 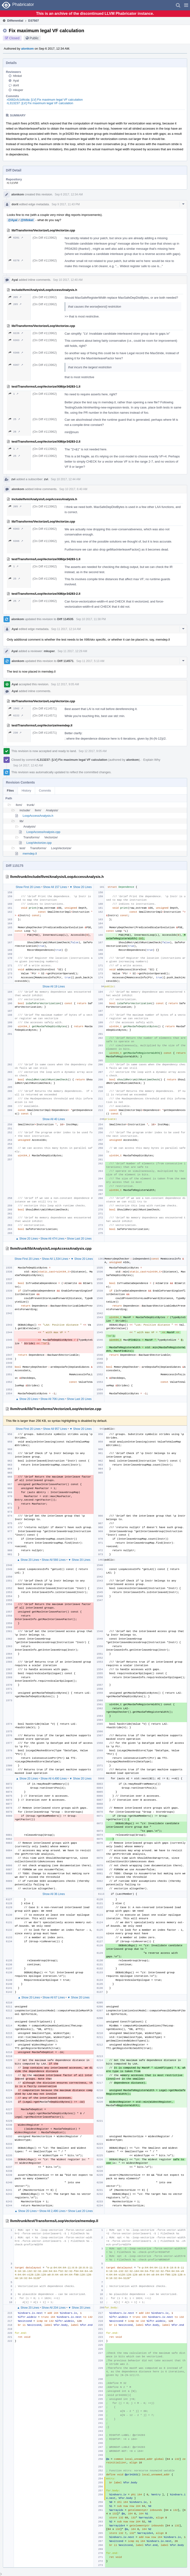 What do you see at coordinates (72, 651) in the screenshot?
I see `Sep 11 2017, 12:29 AM` at bounding box center [72, 651].